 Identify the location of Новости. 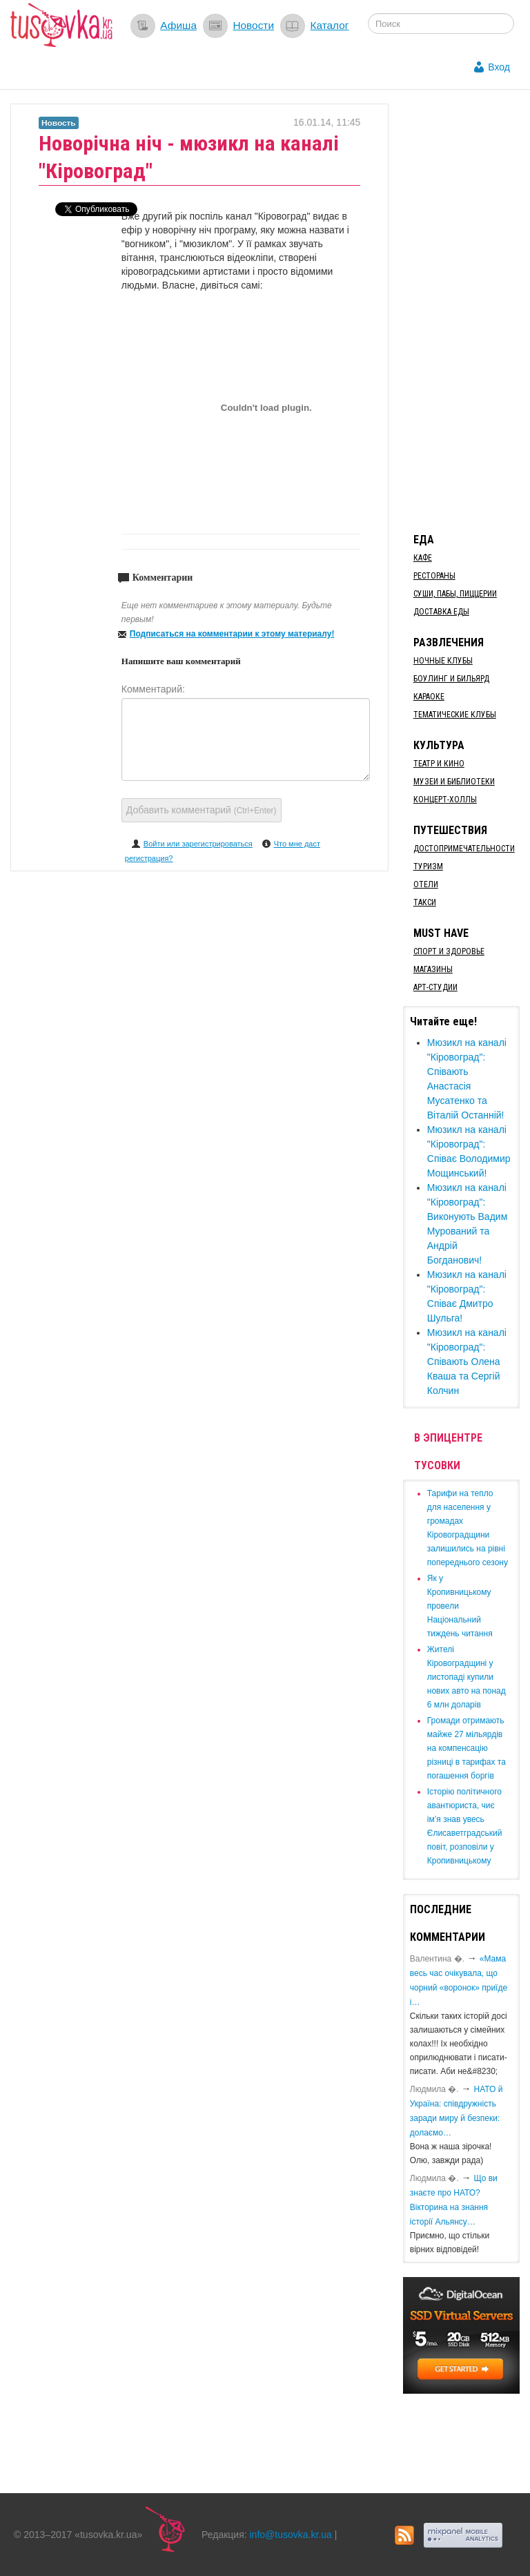
(253, 25).